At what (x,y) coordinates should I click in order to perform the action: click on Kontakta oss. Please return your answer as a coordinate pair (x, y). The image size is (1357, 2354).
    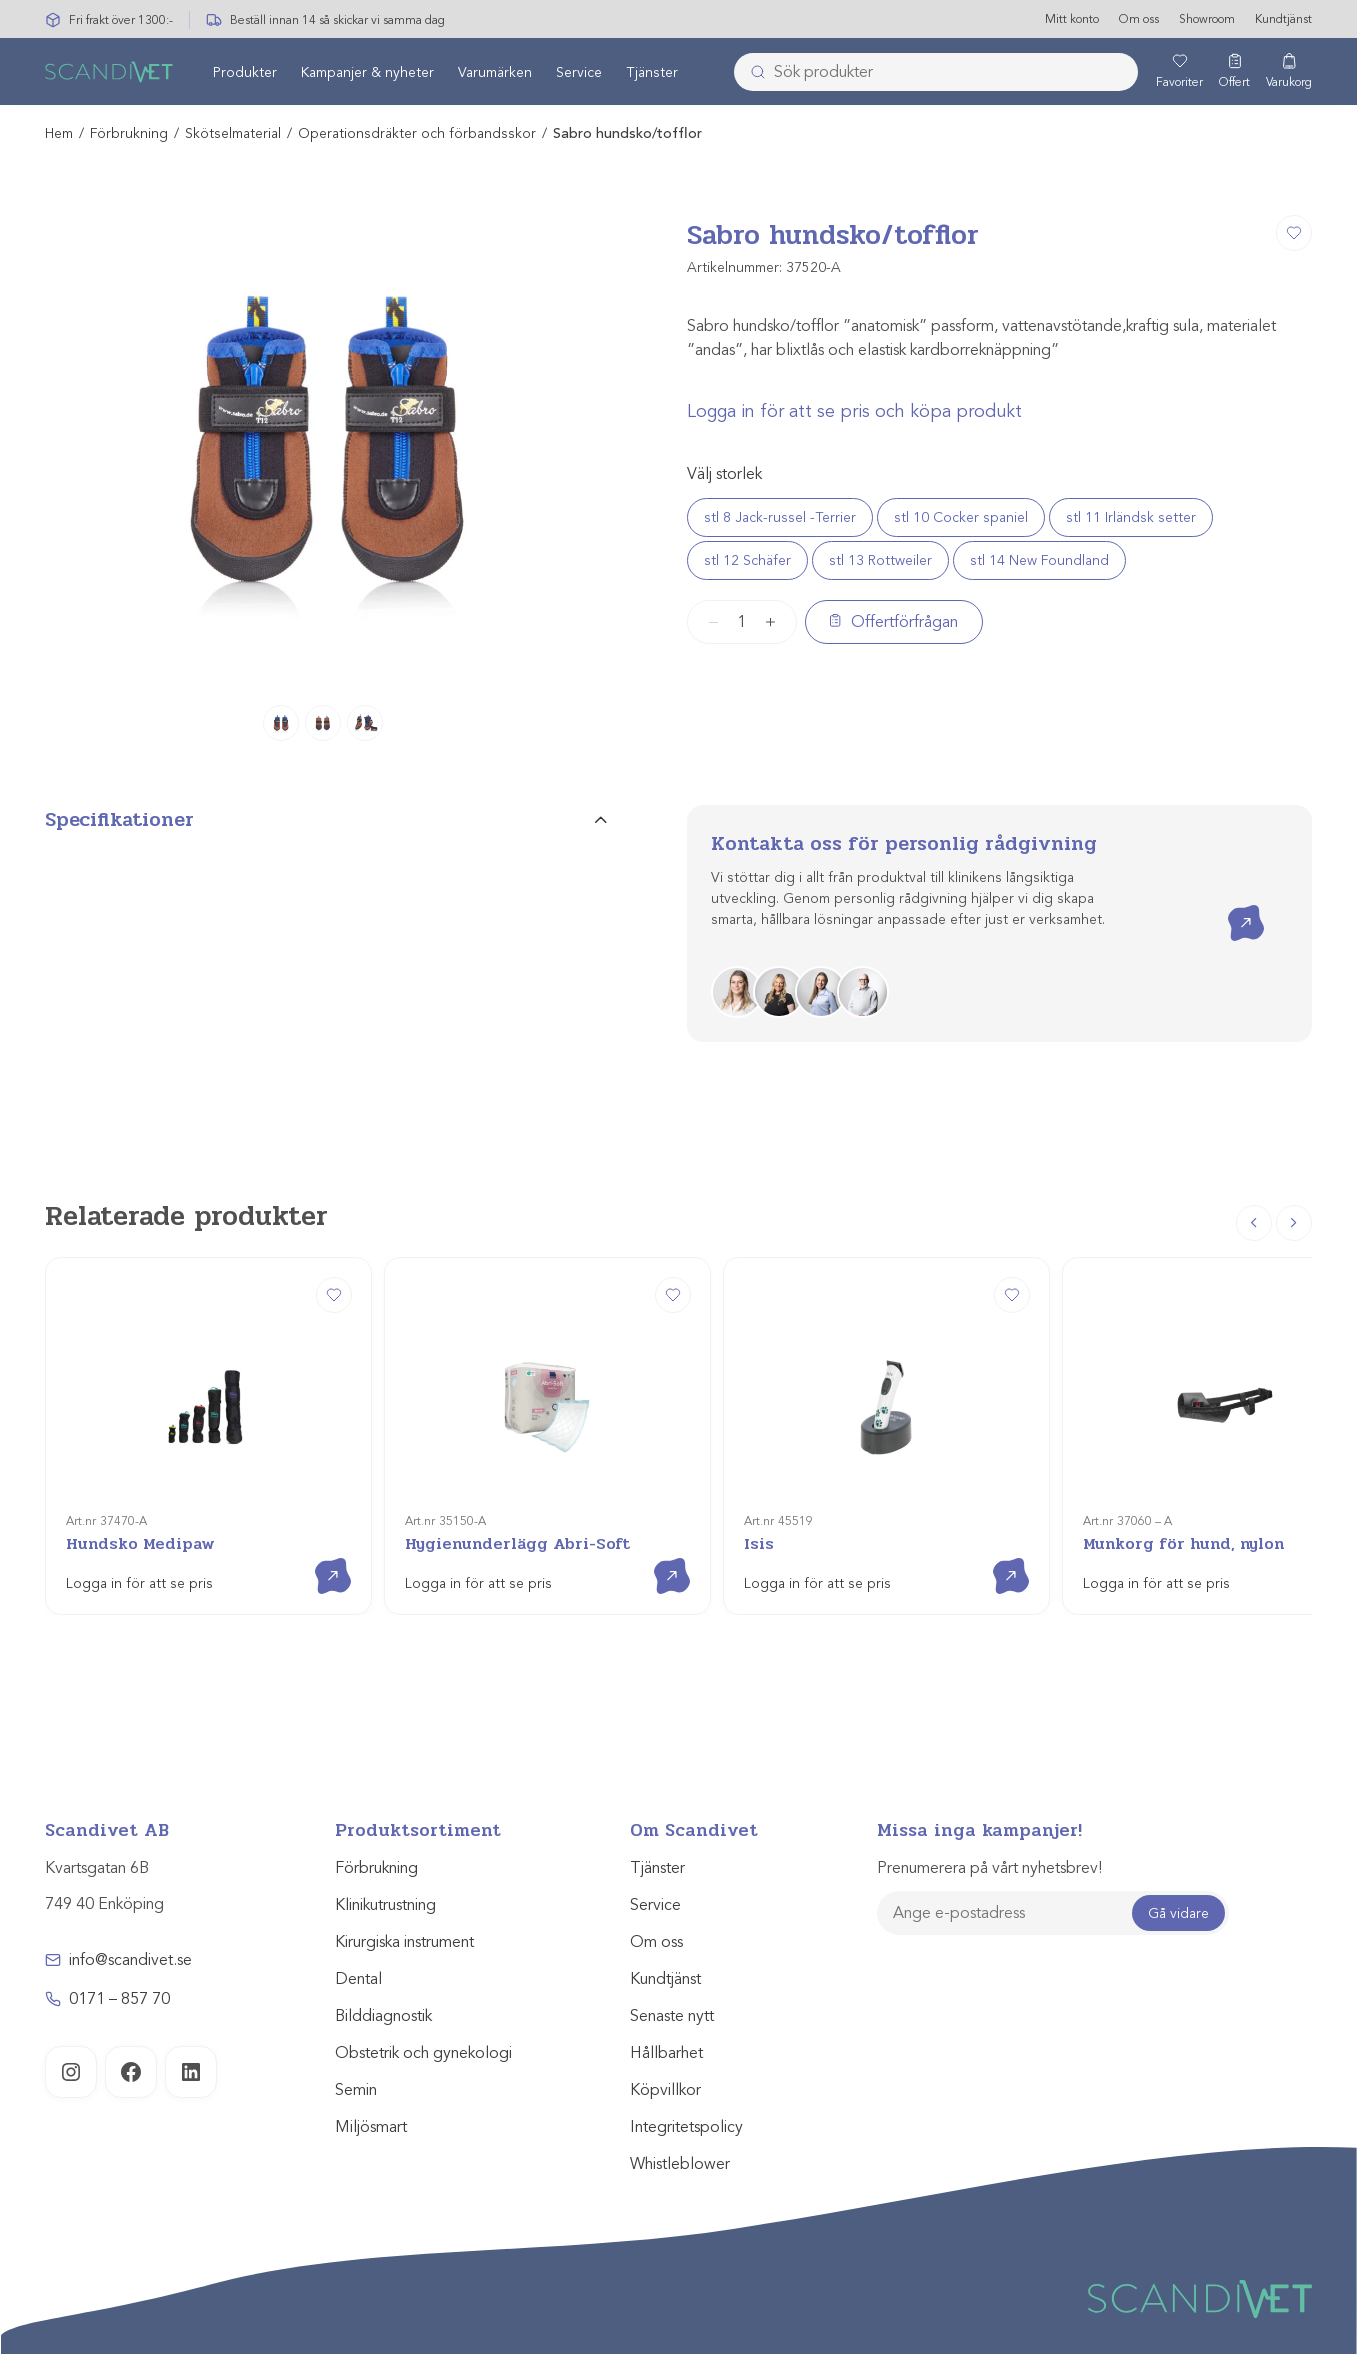
    Looking at the image, I should click on (1231, 906).